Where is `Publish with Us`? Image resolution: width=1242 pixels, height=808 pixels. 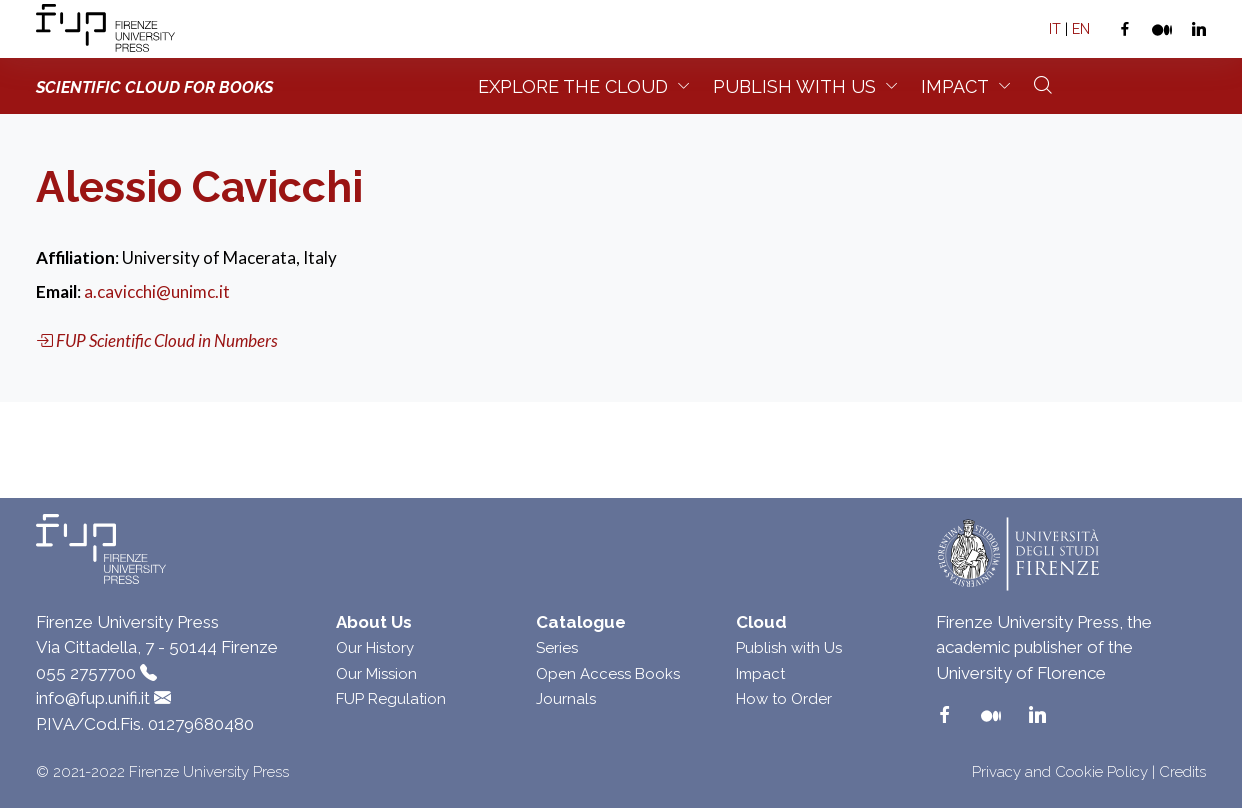
Publish with Us is located at coordinates (789, 648).